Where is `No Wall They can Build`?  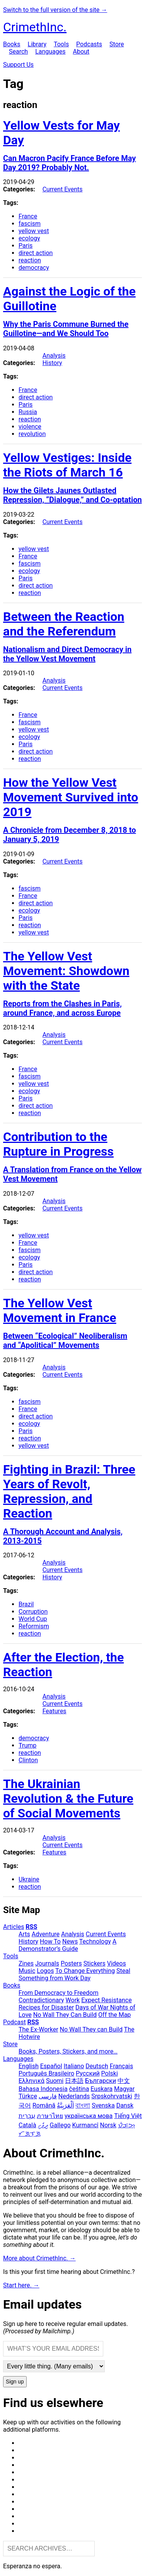
No Wall They can Build is located at coordinates (91, 2029).